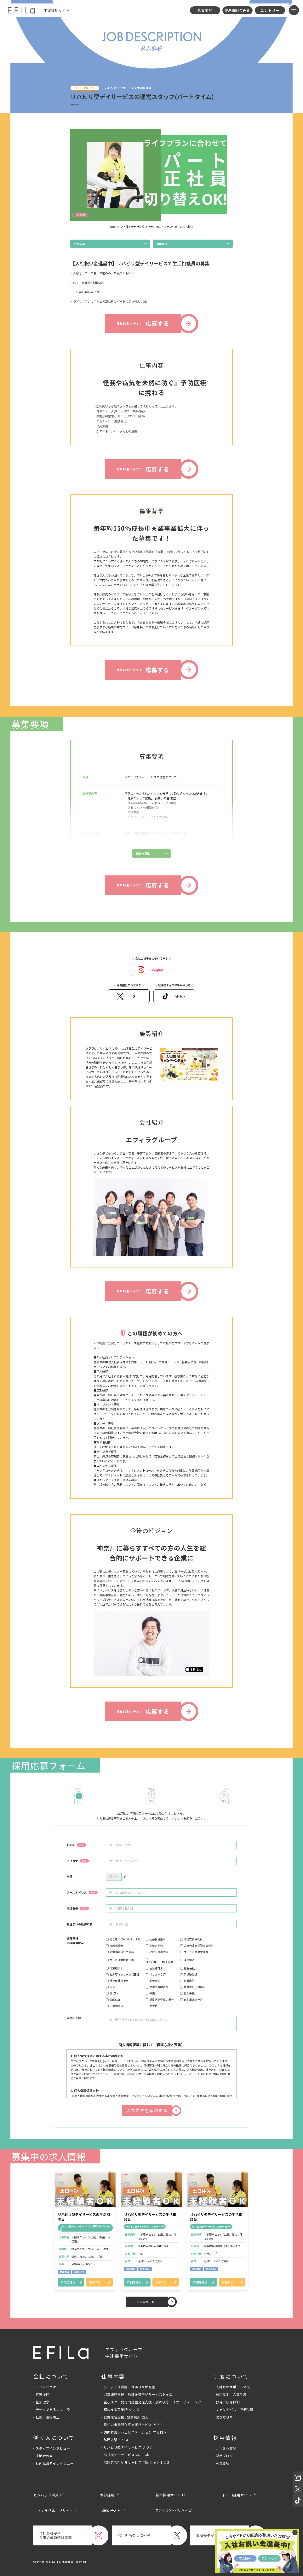  Describe the element at coordinates (223, 2455) in the screenshot. I see `- 採用ブログ` at that location.